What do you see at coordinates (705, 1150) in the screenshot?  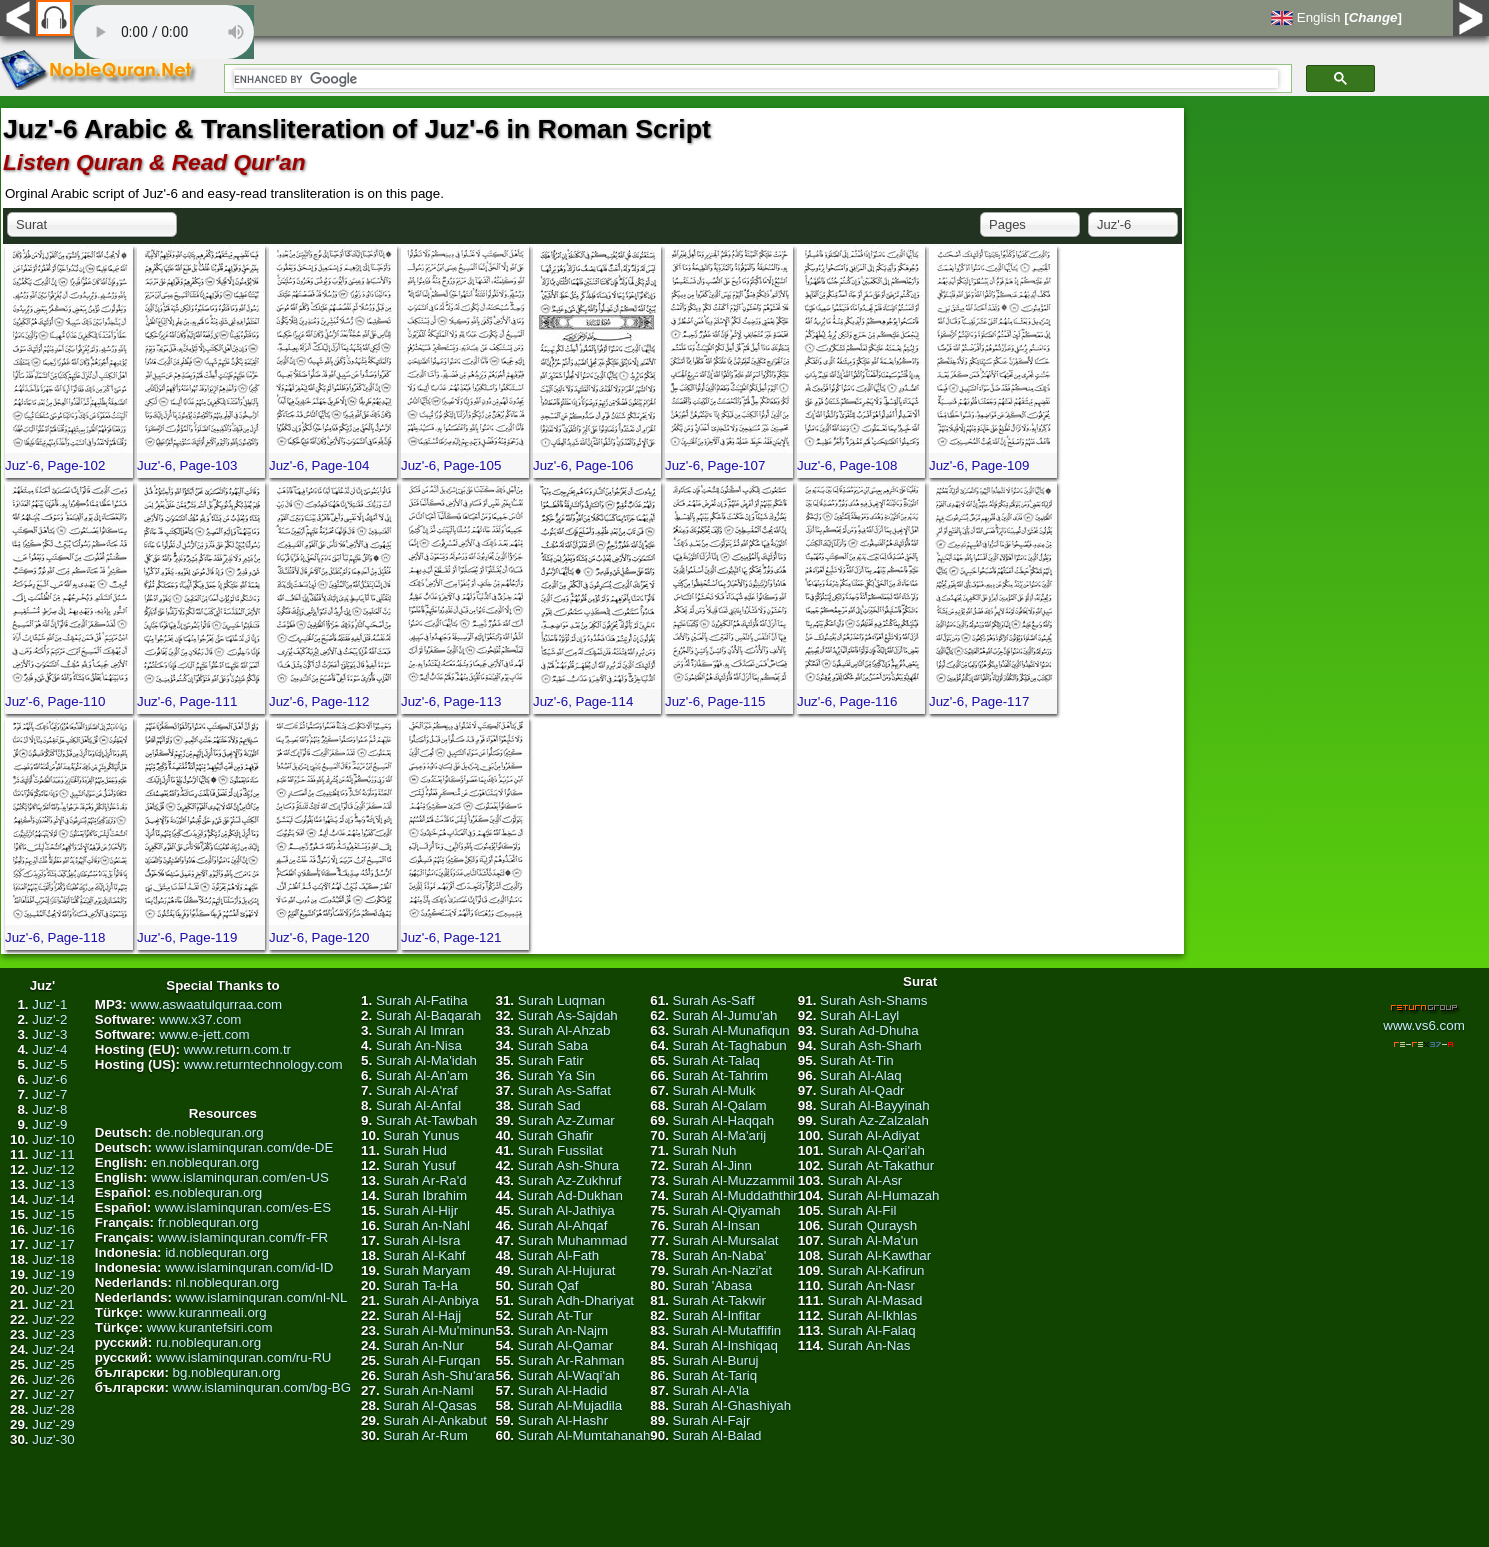 I see `Surah Nuh` at bounding box center [705, 1150].